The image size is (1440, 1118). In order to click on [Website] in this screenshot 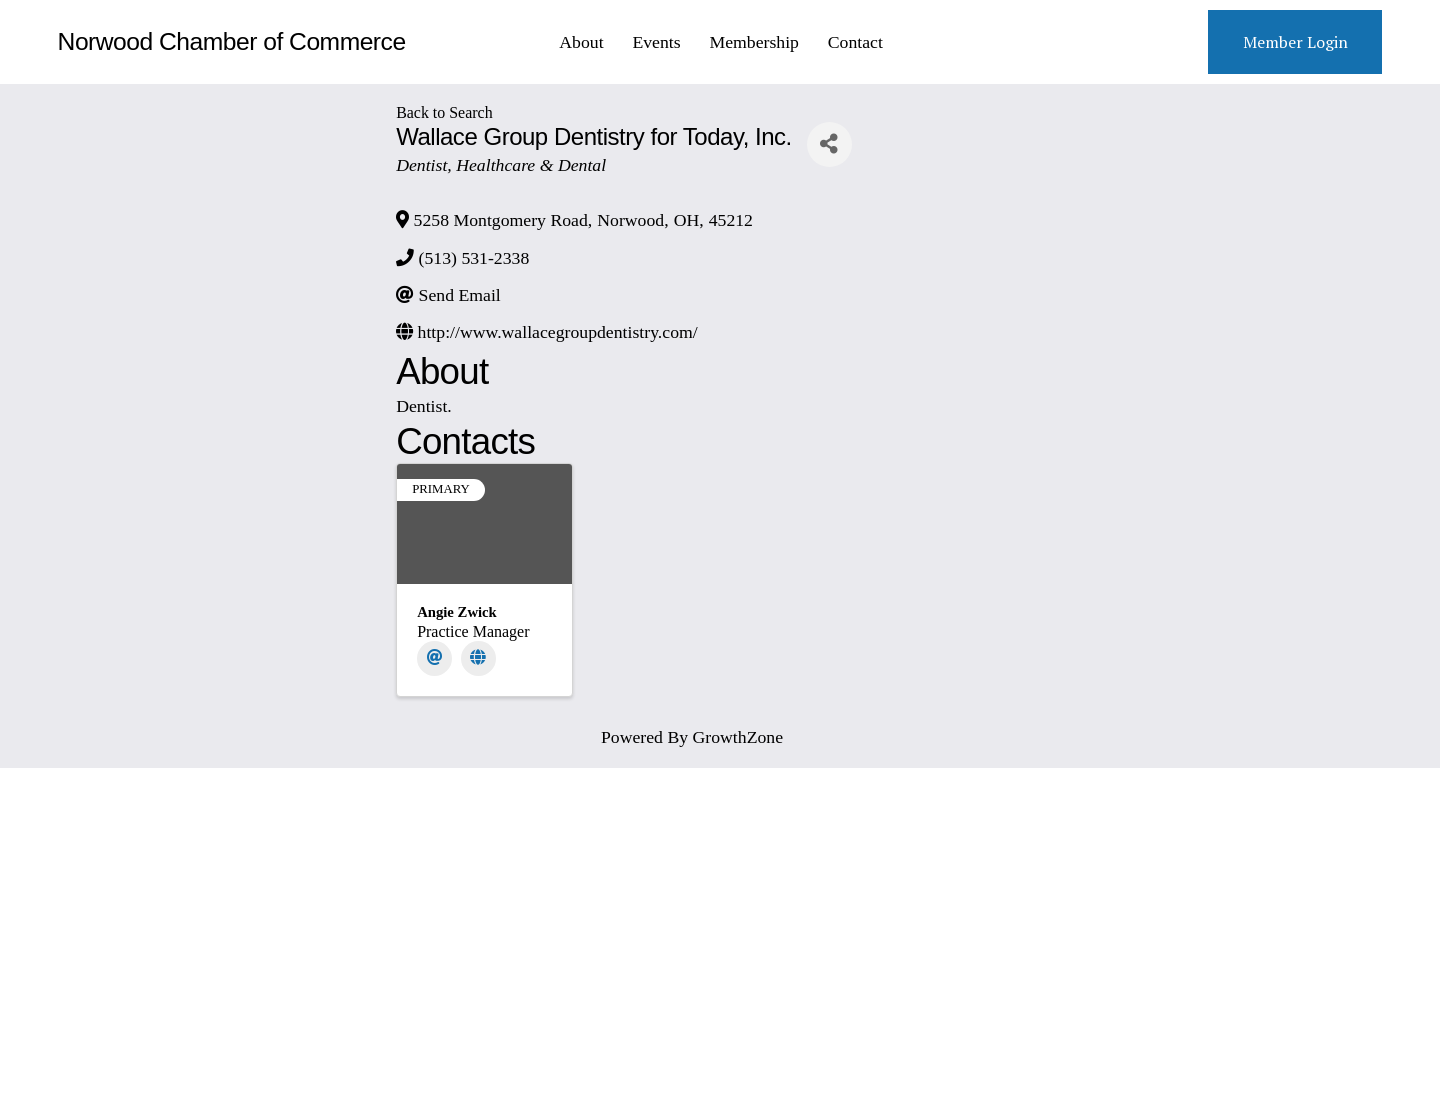, I will do `click(478, 658)`.